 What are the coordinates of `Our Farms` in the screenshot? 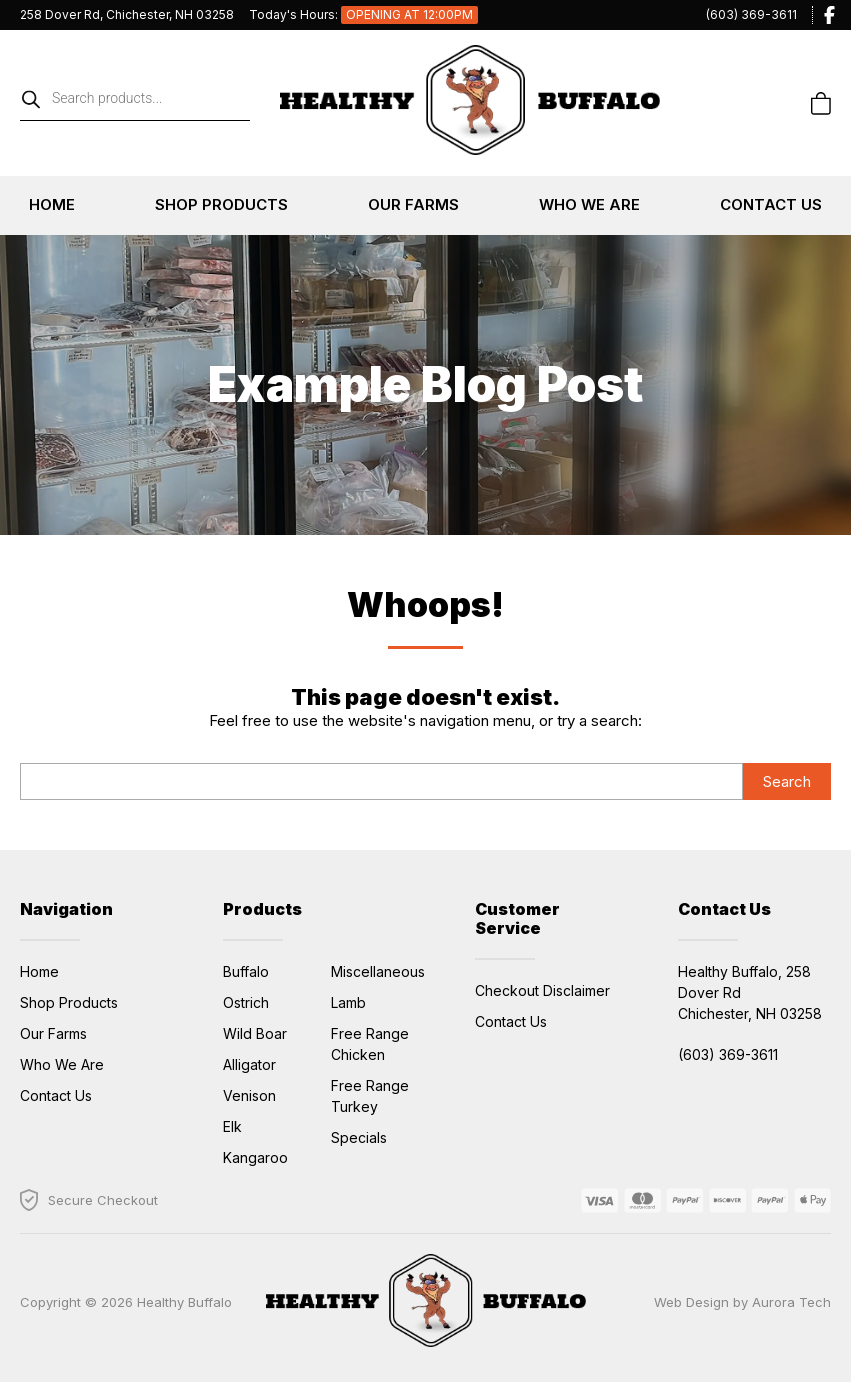 It's located at (413, 204).